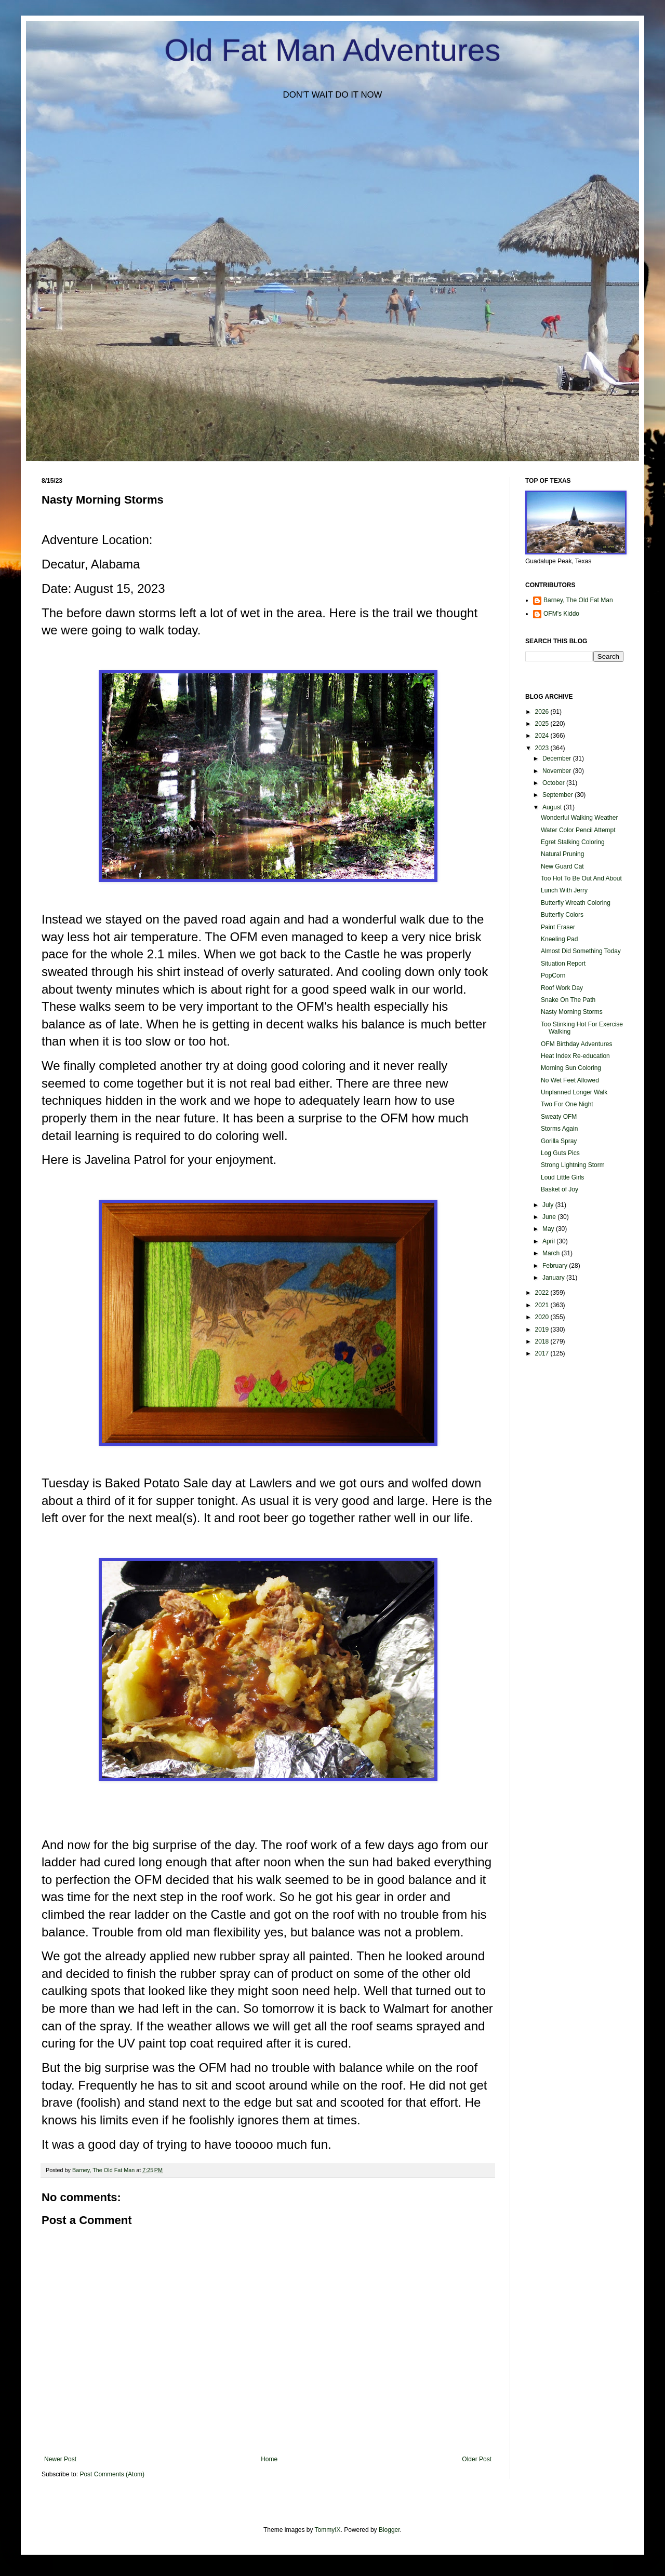  I want to click on Water Color Pencil Attempt, so click(578, 830).